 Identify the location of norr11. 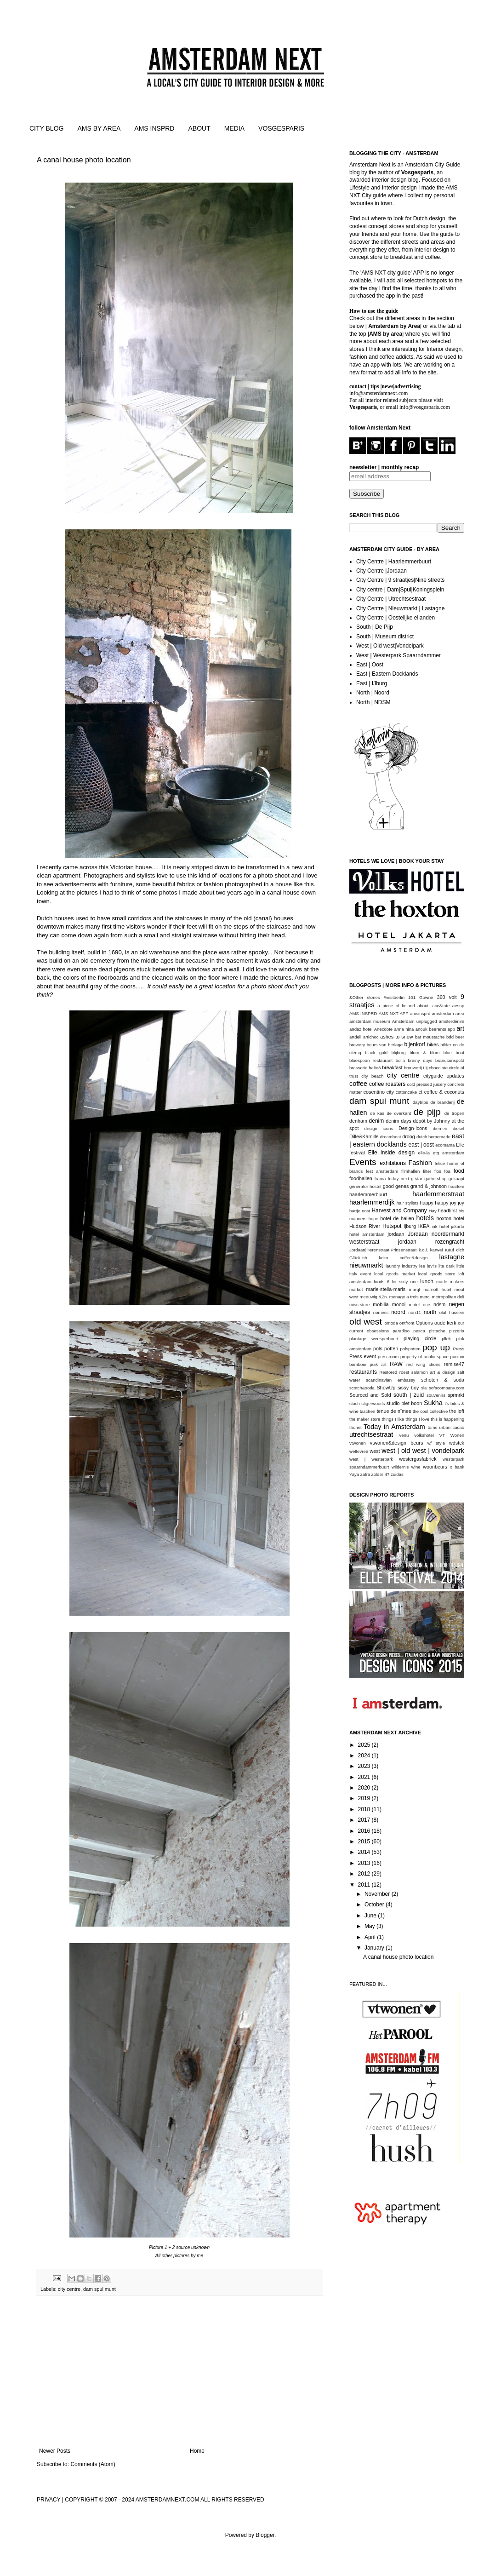
(414, 1312).